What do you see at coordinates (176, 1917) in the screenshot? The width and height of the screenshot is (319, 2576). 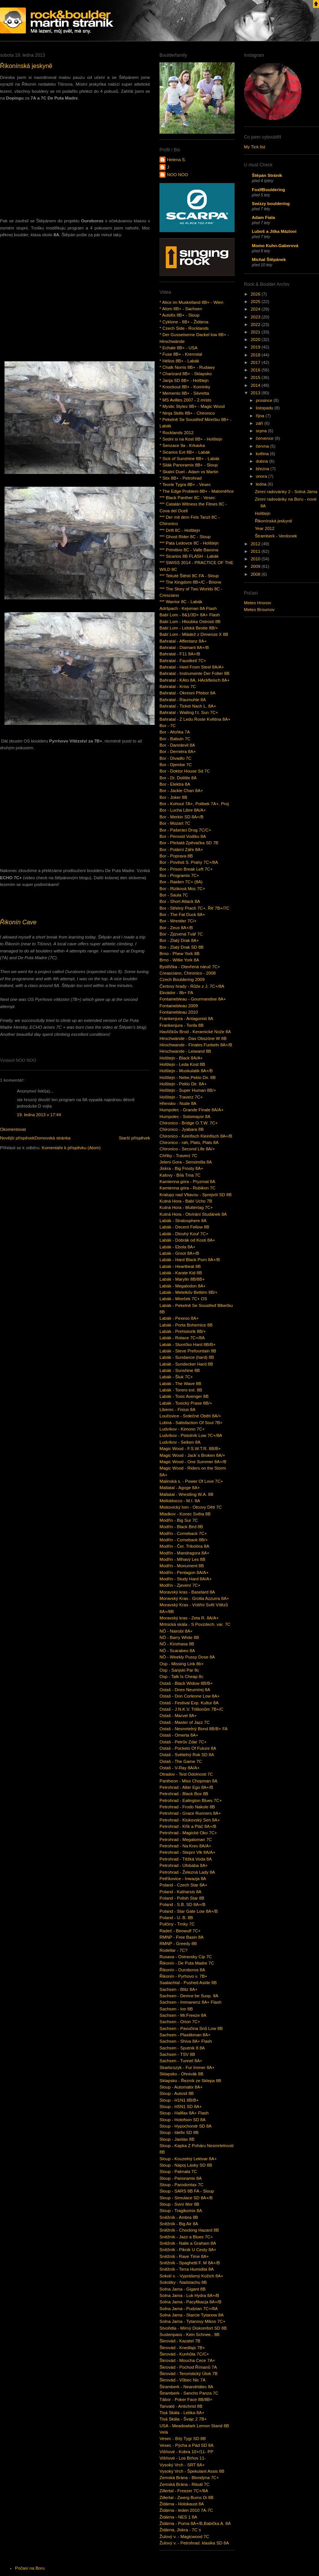 I see `Poland - U. B. 8B` at bounding box center [176, 1917].